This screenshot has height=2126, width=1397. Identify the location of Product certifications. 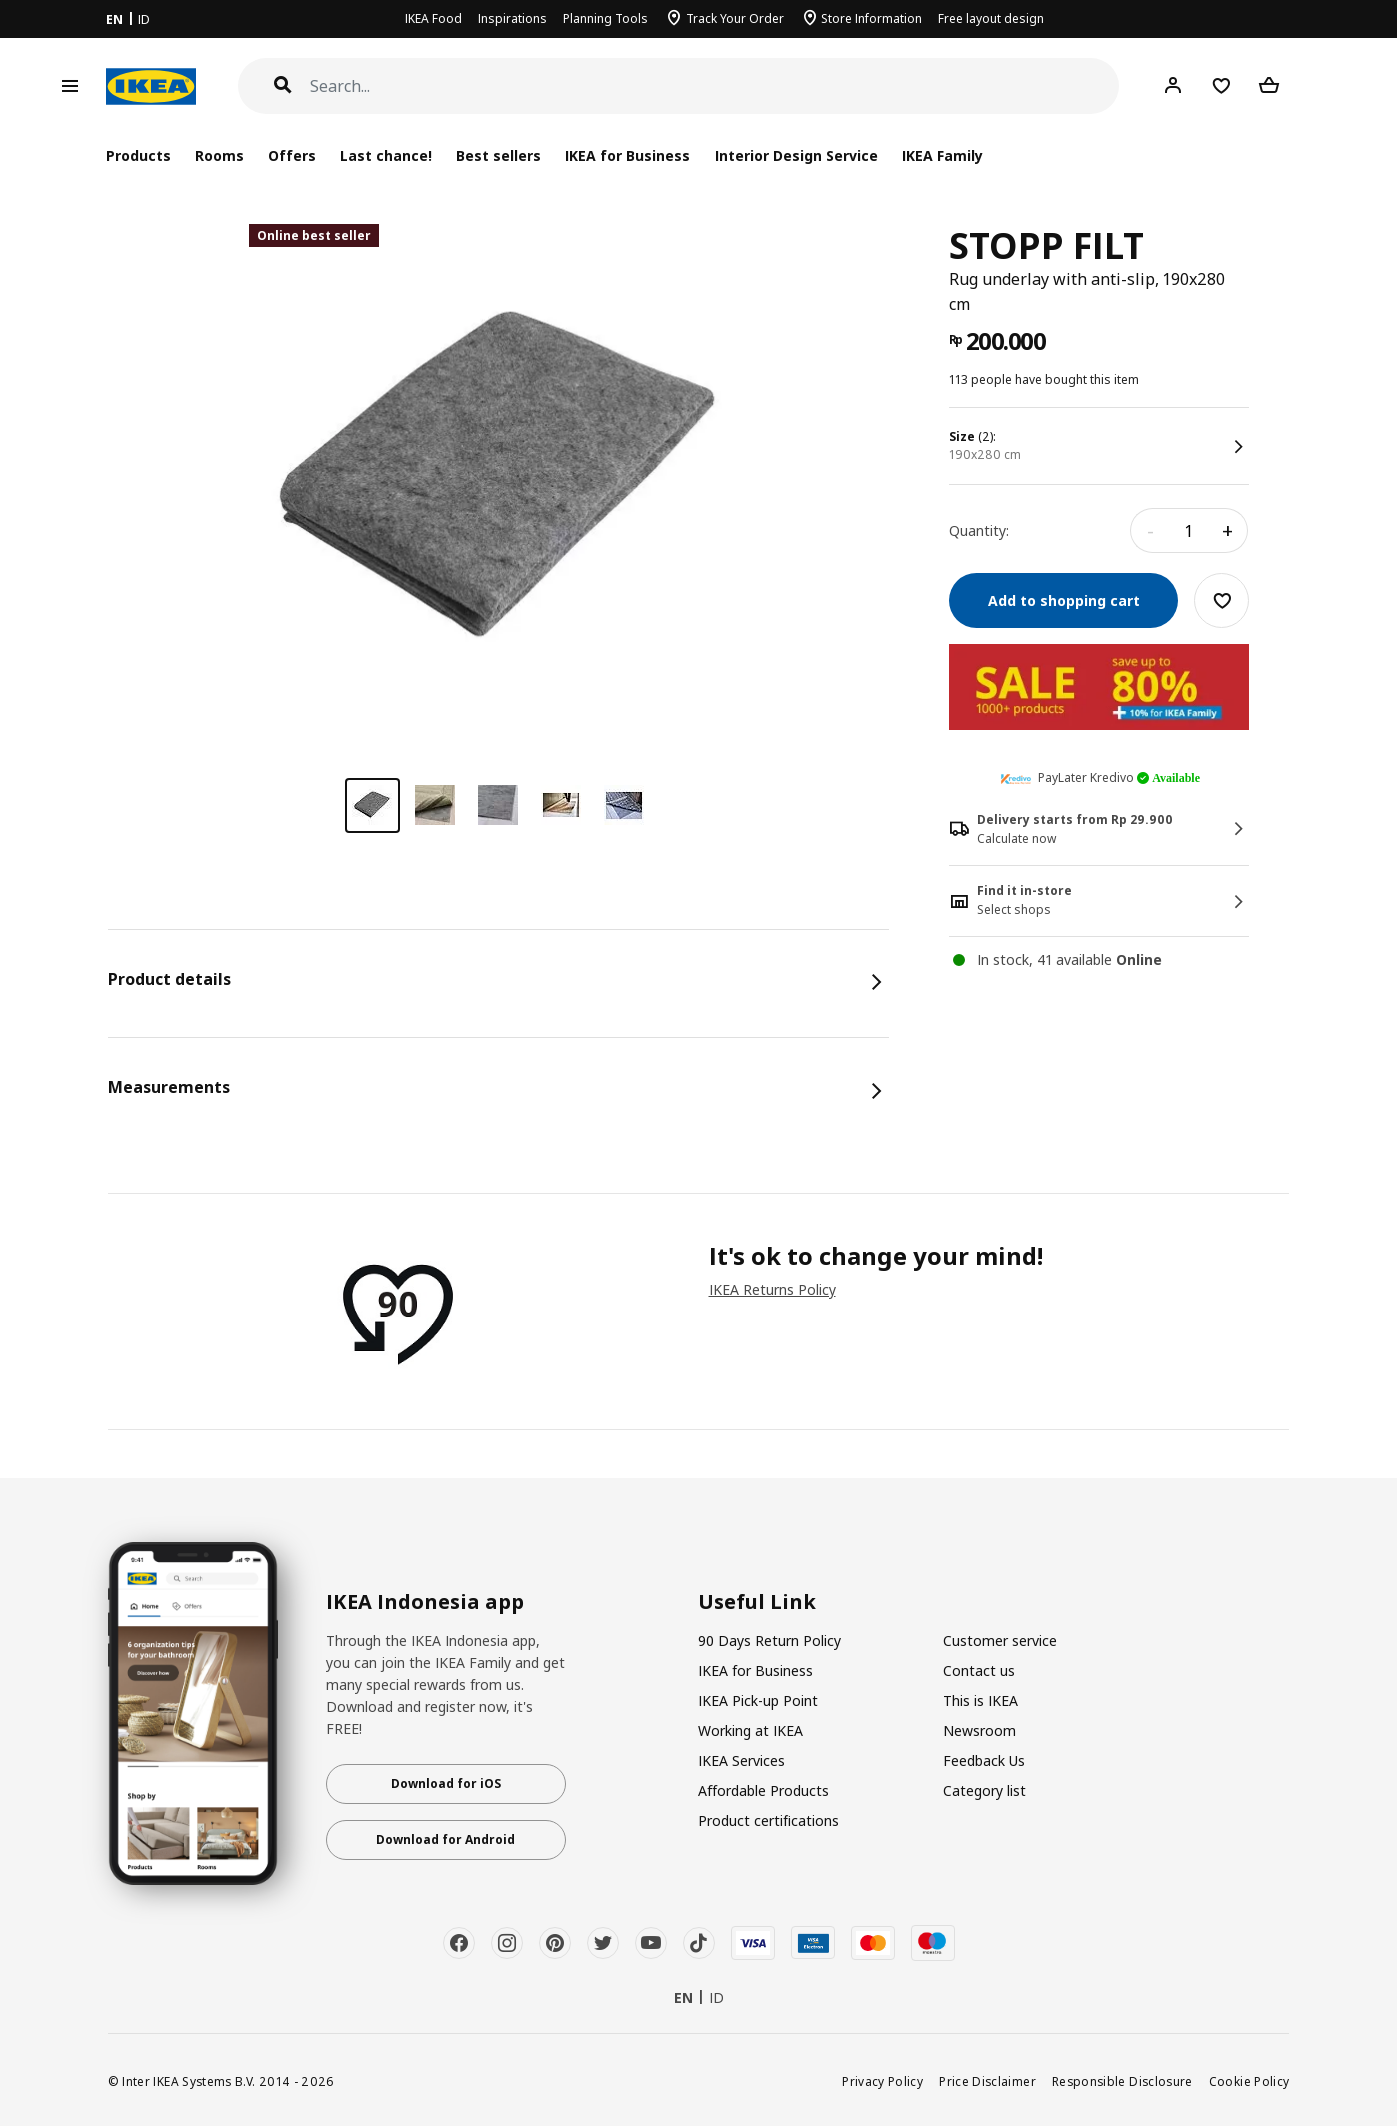
(768, 1820).